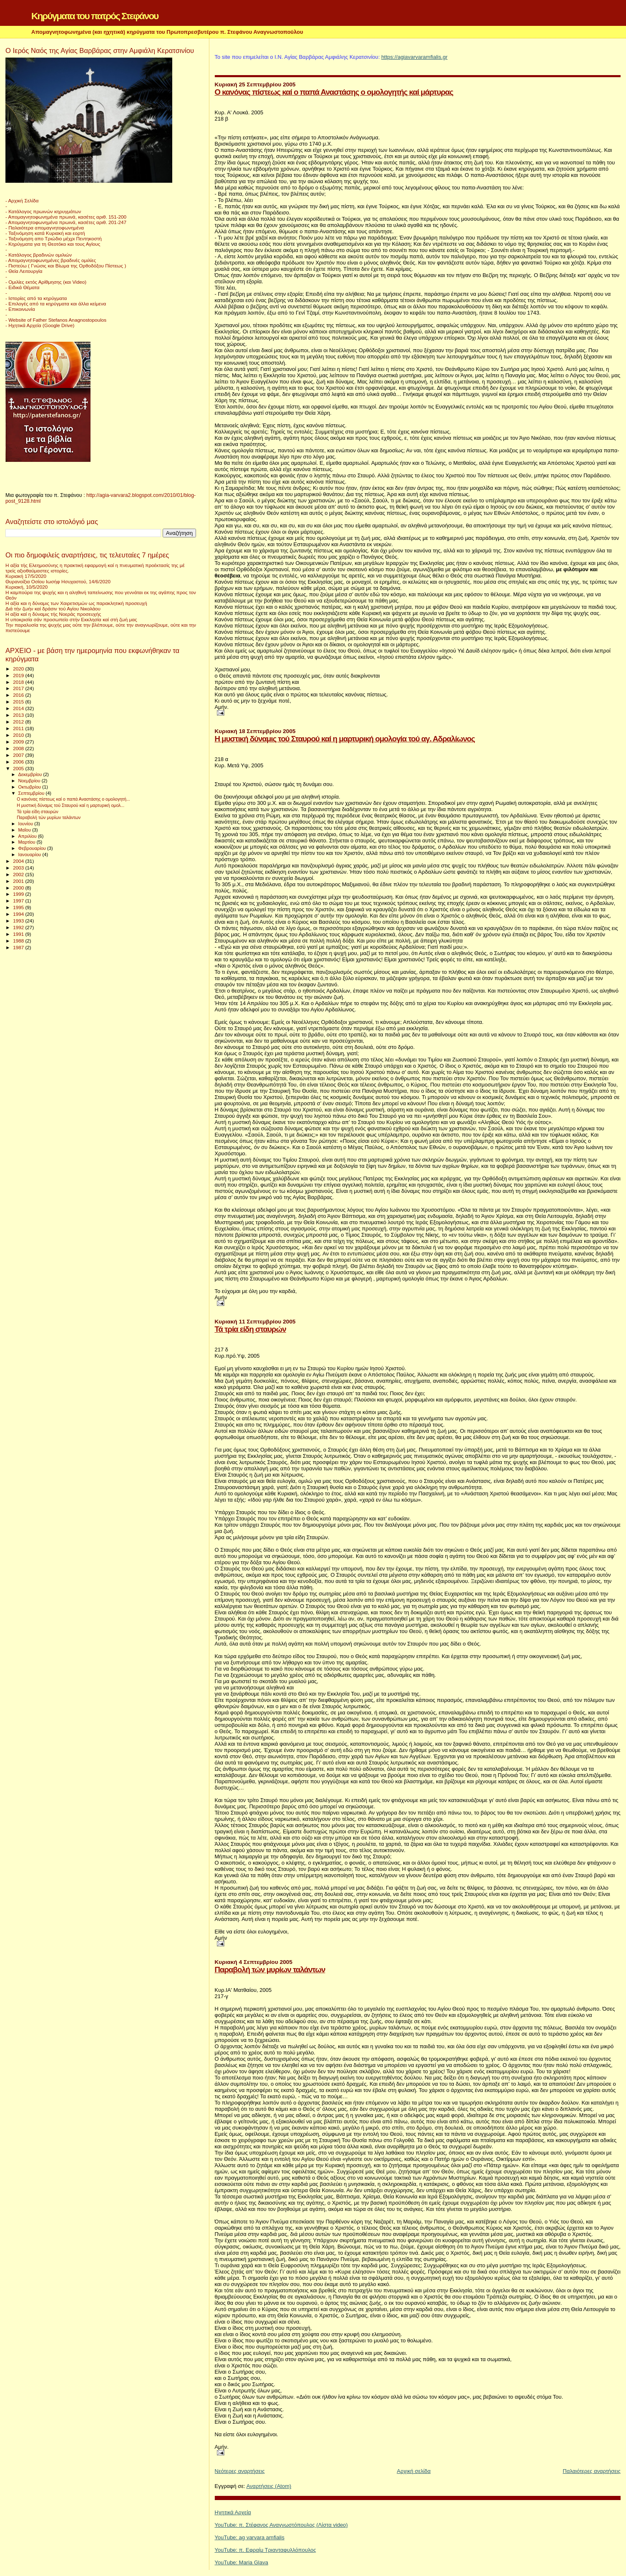 Image resolution: width=626 pixels, height=2576 pixels. I want to click on Θυρανοίξια Οσίου Ιωσήφ Ησυχαστού, 14/6/2020, so click(58, 581).